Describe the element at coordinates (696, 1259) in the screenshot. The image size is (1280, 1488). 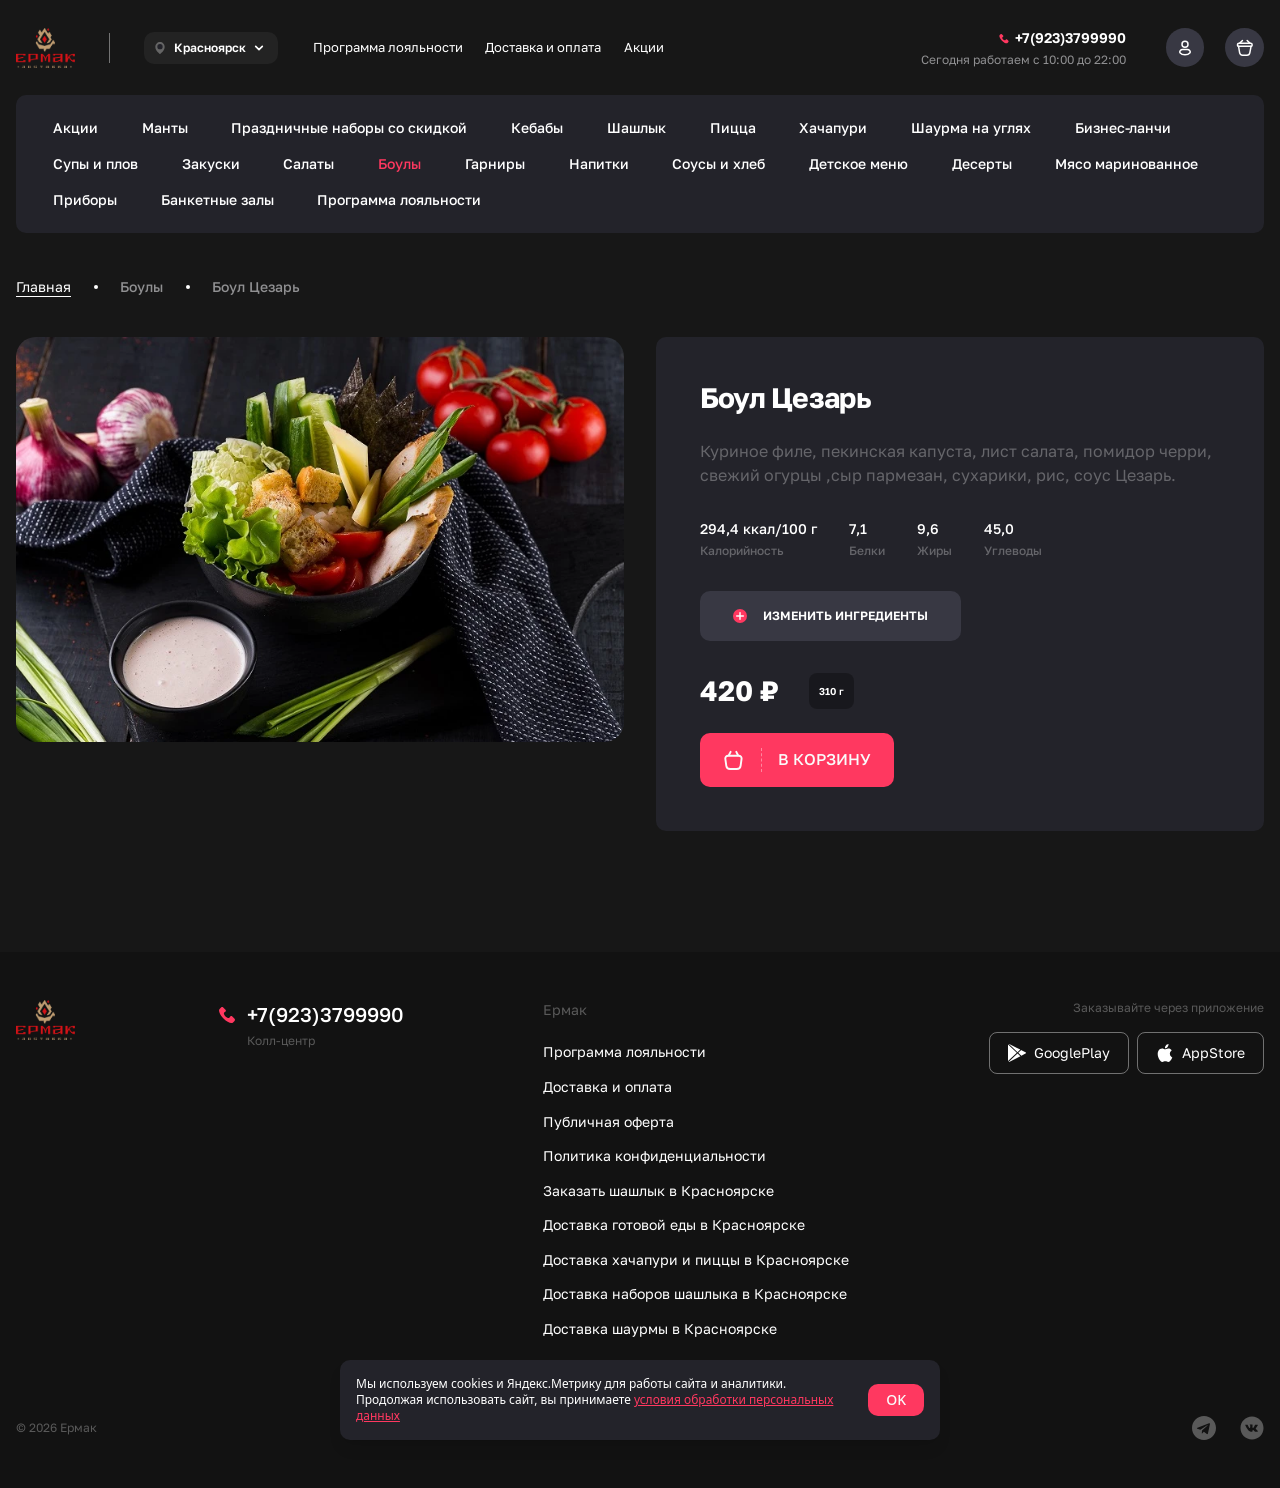
I see `Доставка хачапури и пиццы в Красноярске` at that location.